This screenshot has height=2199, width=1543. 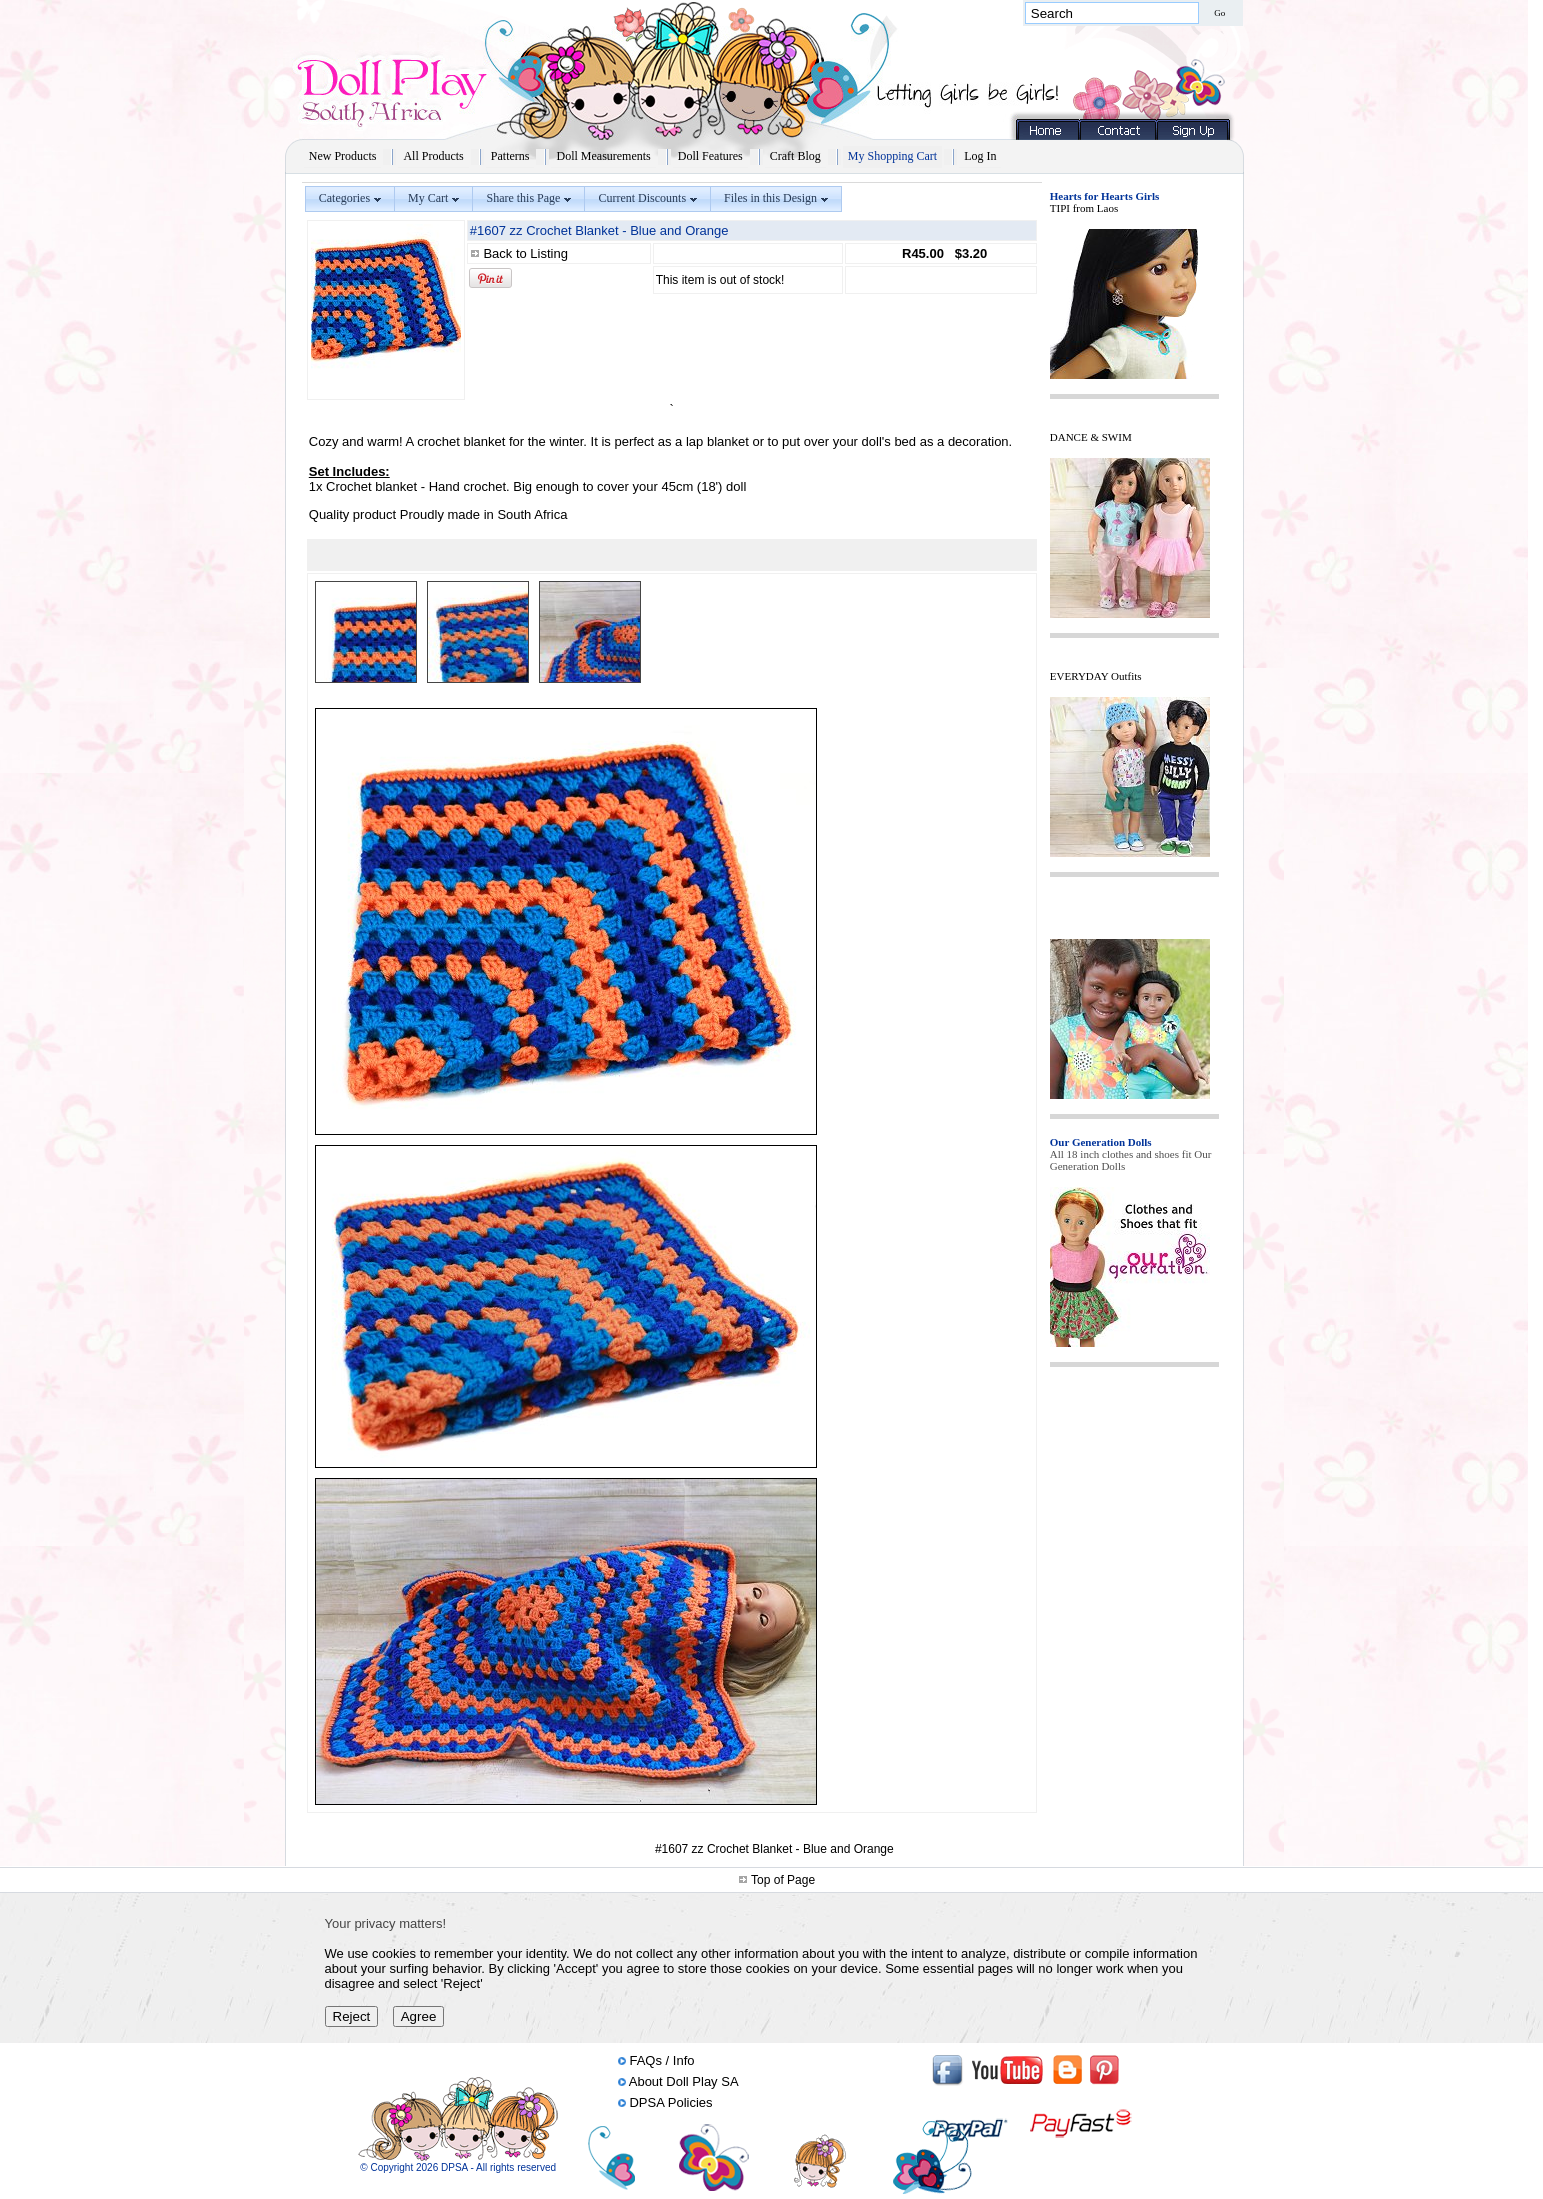 What do you see at coordinates (1096, 676) in the screenshot?
I see `EVERYDAY Outfits` at bounding box center [1096, 676].